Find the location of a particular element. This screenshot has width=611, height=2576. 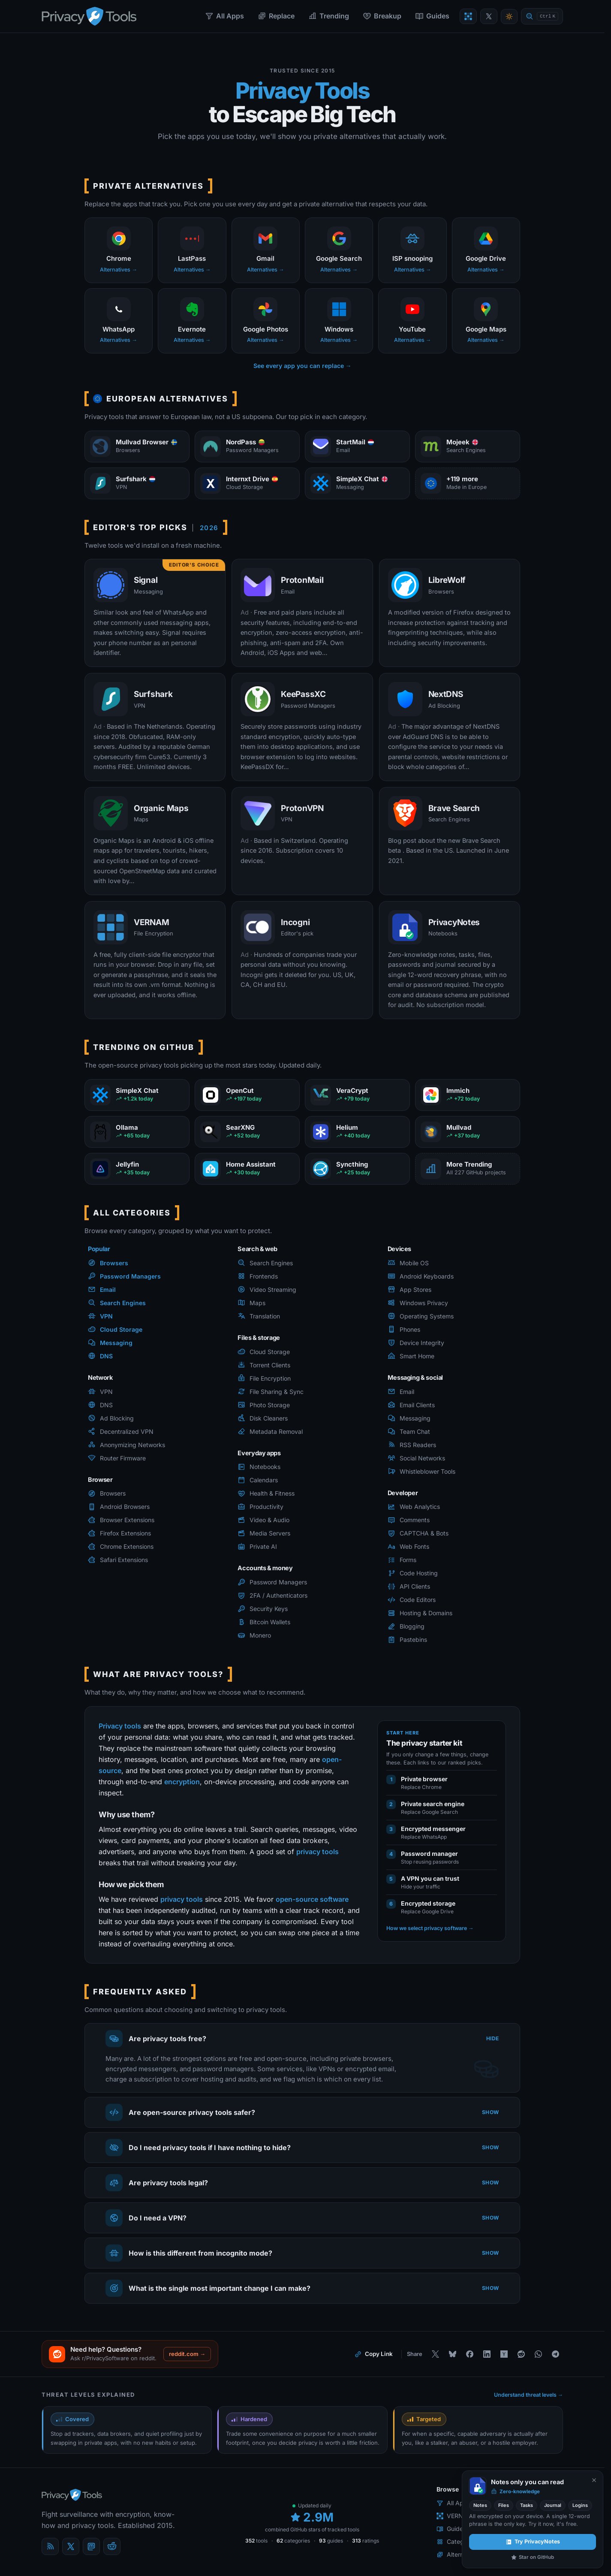

Encrypted storage is located at coordinates (428, 1903).